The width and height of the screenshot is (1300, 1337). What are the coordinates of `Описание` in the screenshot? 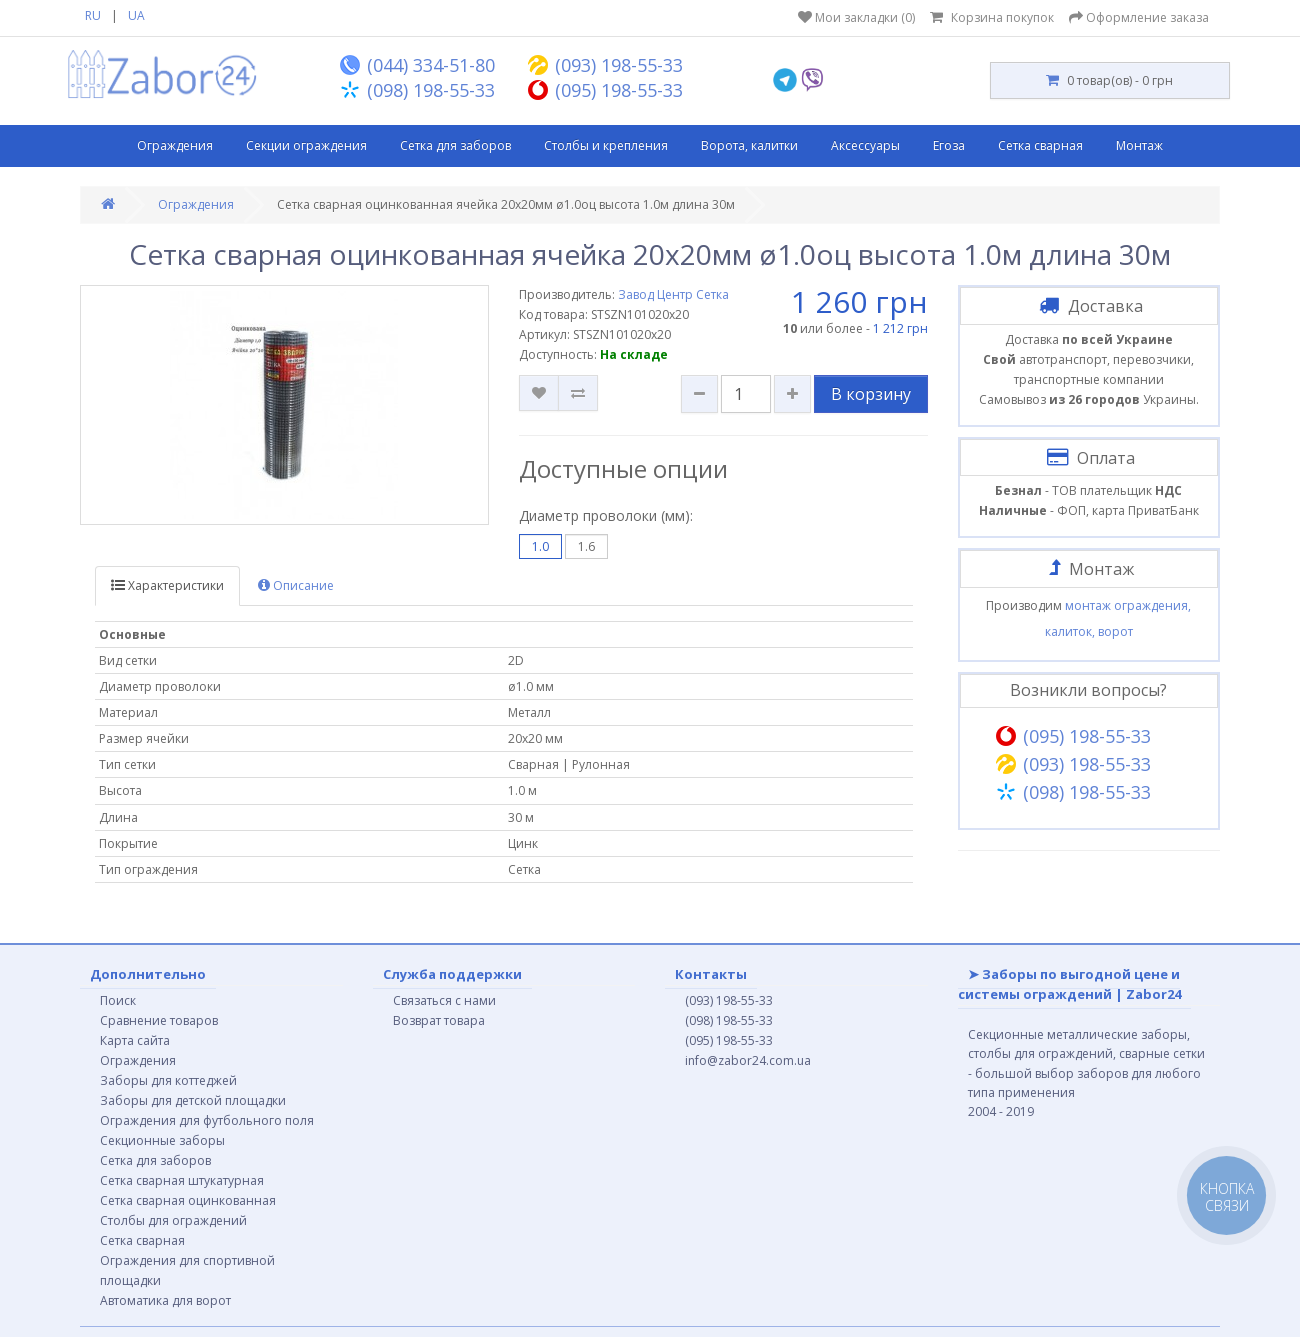 It's located at (296, 585).